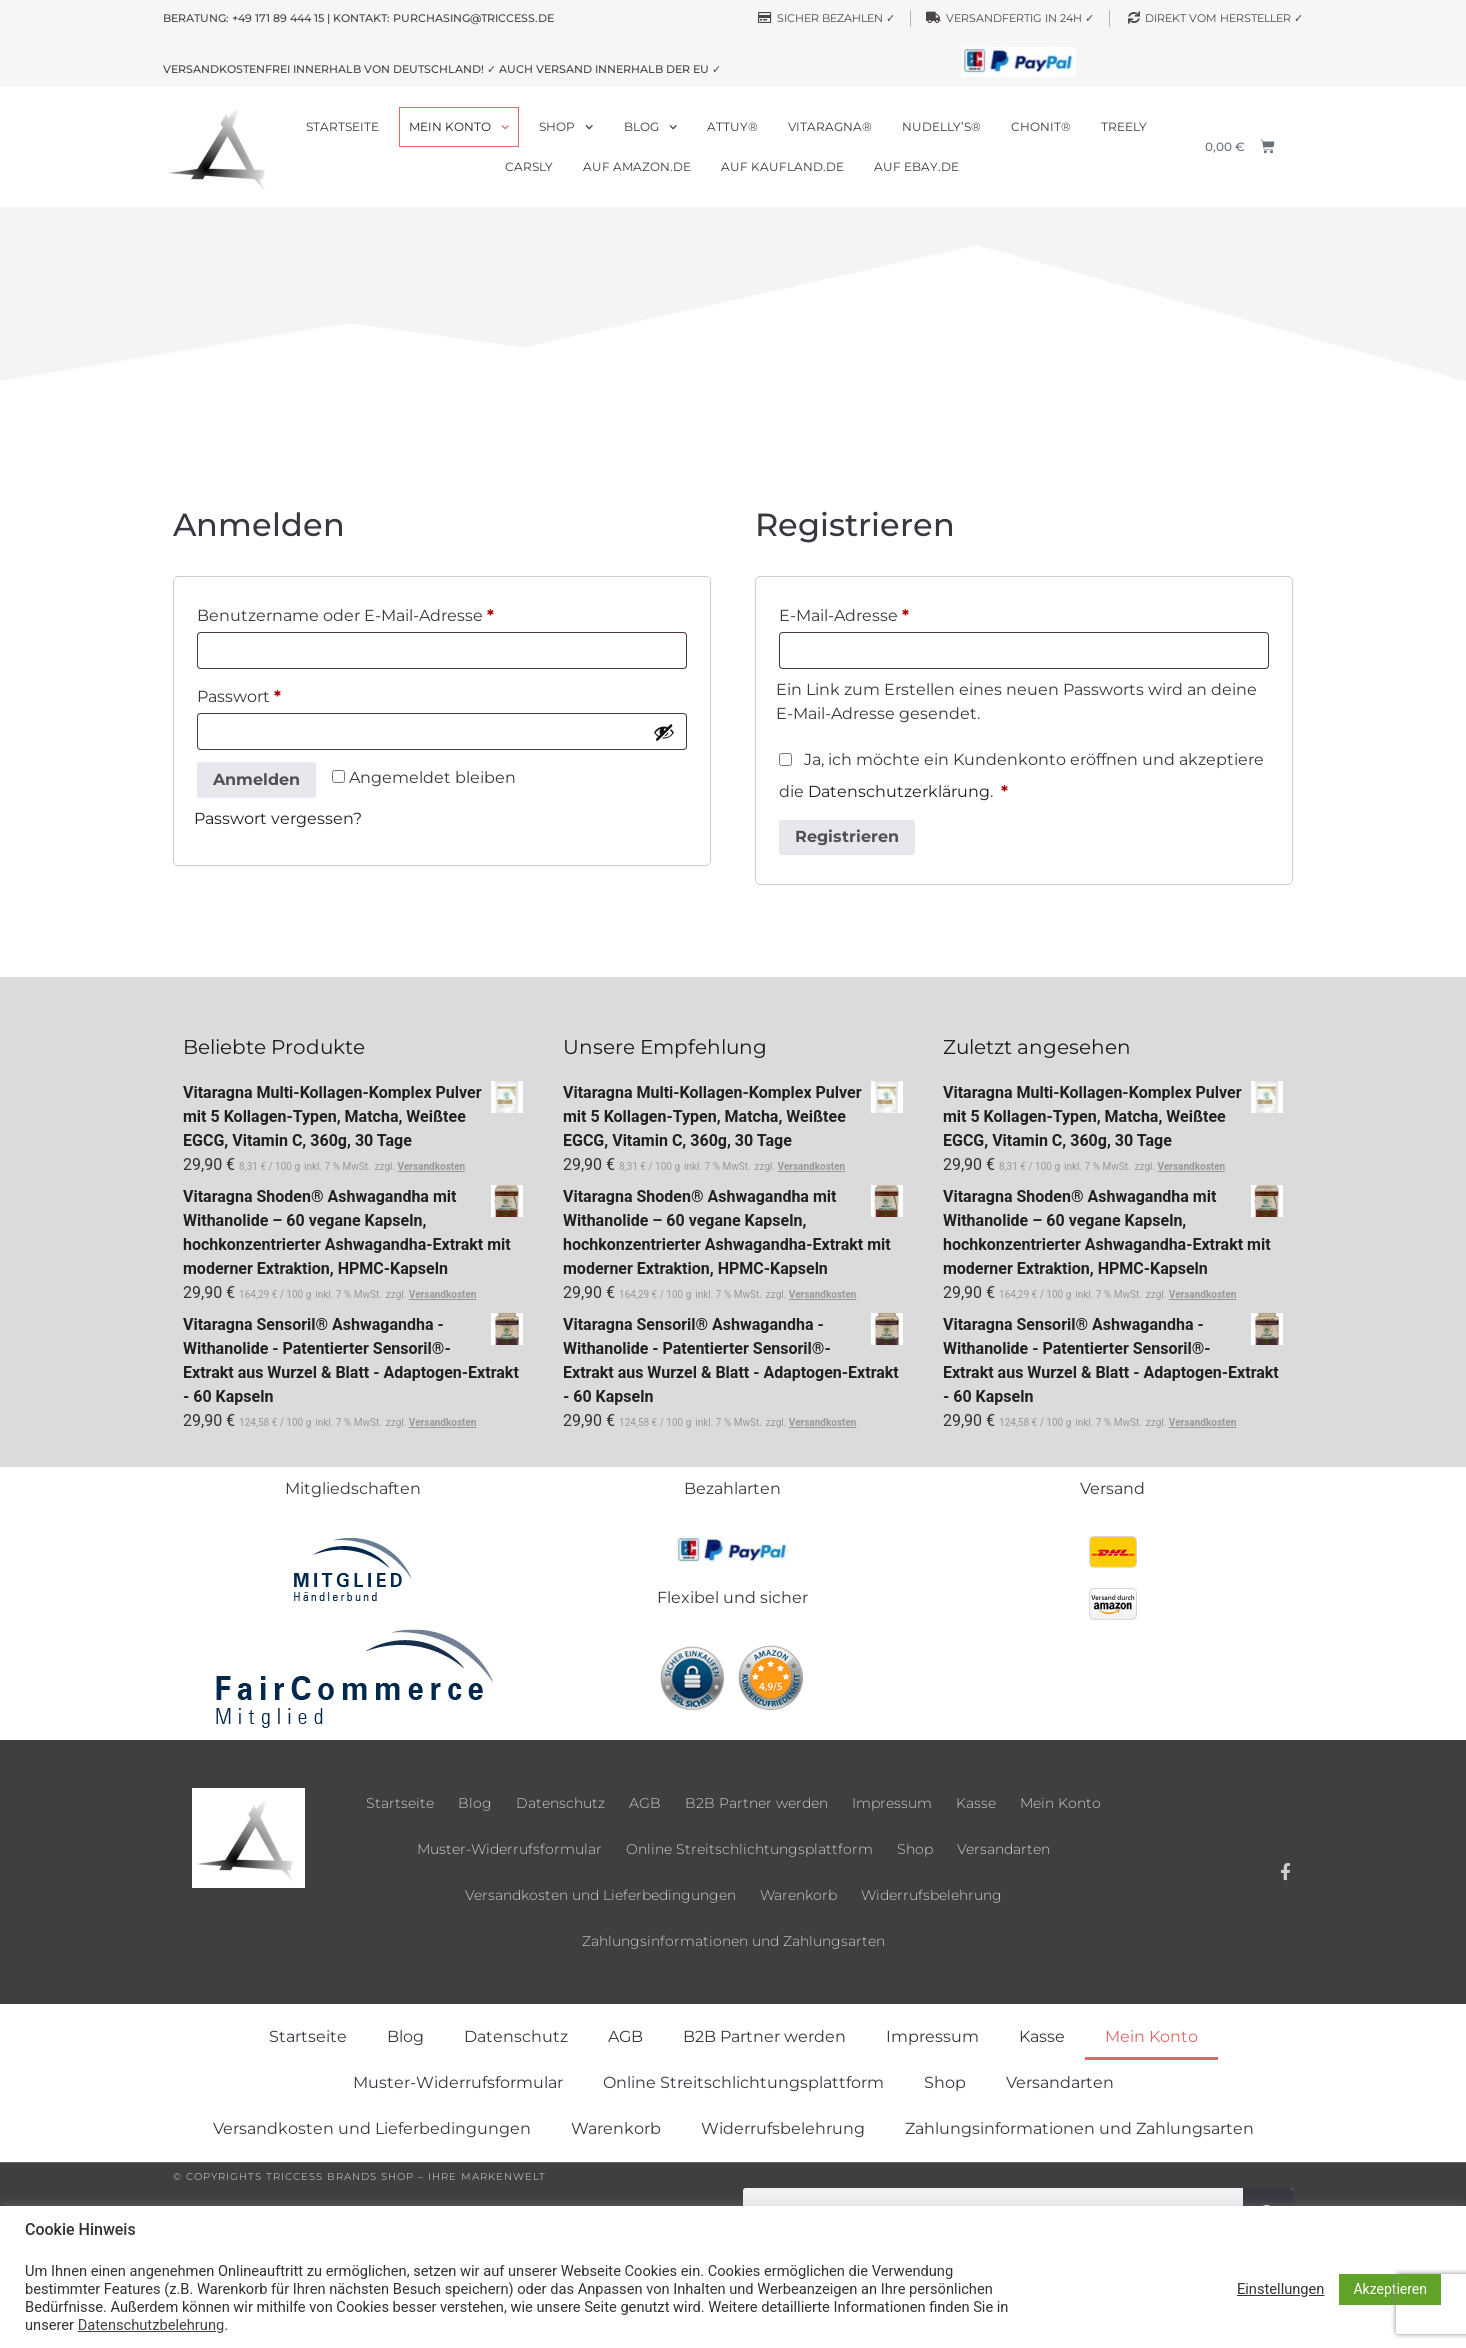 This screenshot has height=2348, width=1466. What do you see at coordinates (1003, 1849) in the screenshot?
I see `Versandarten` at bounding box center [1003, 1849].